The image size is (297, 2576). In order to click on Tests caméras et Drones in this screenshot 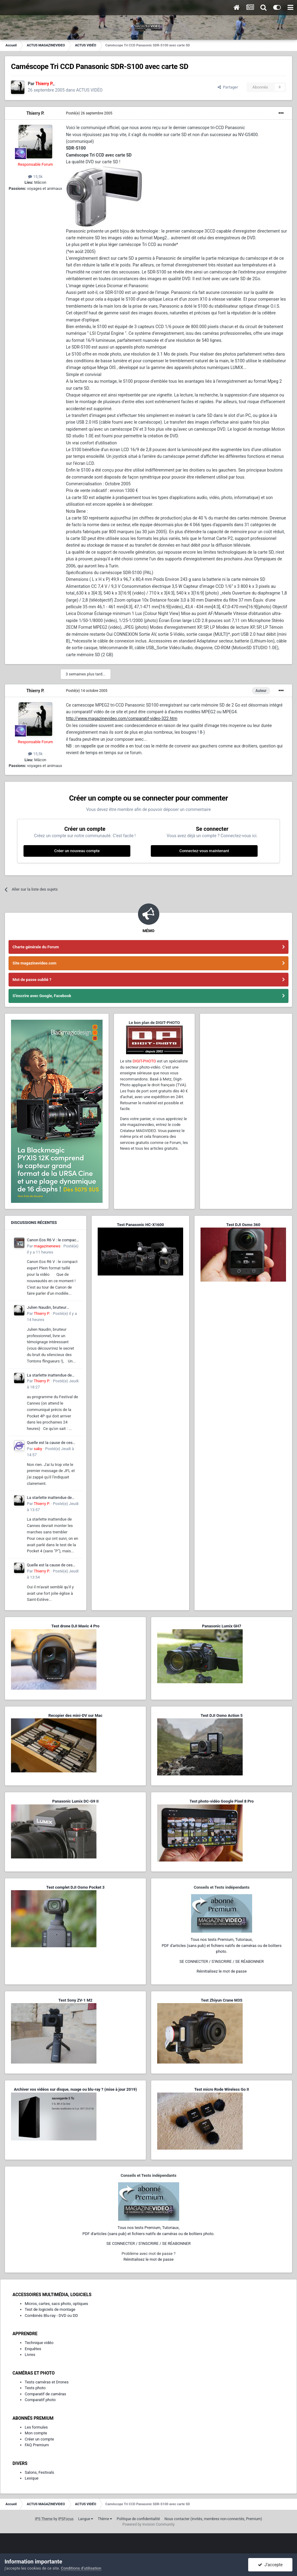, I will do `click(47, 2382)`.